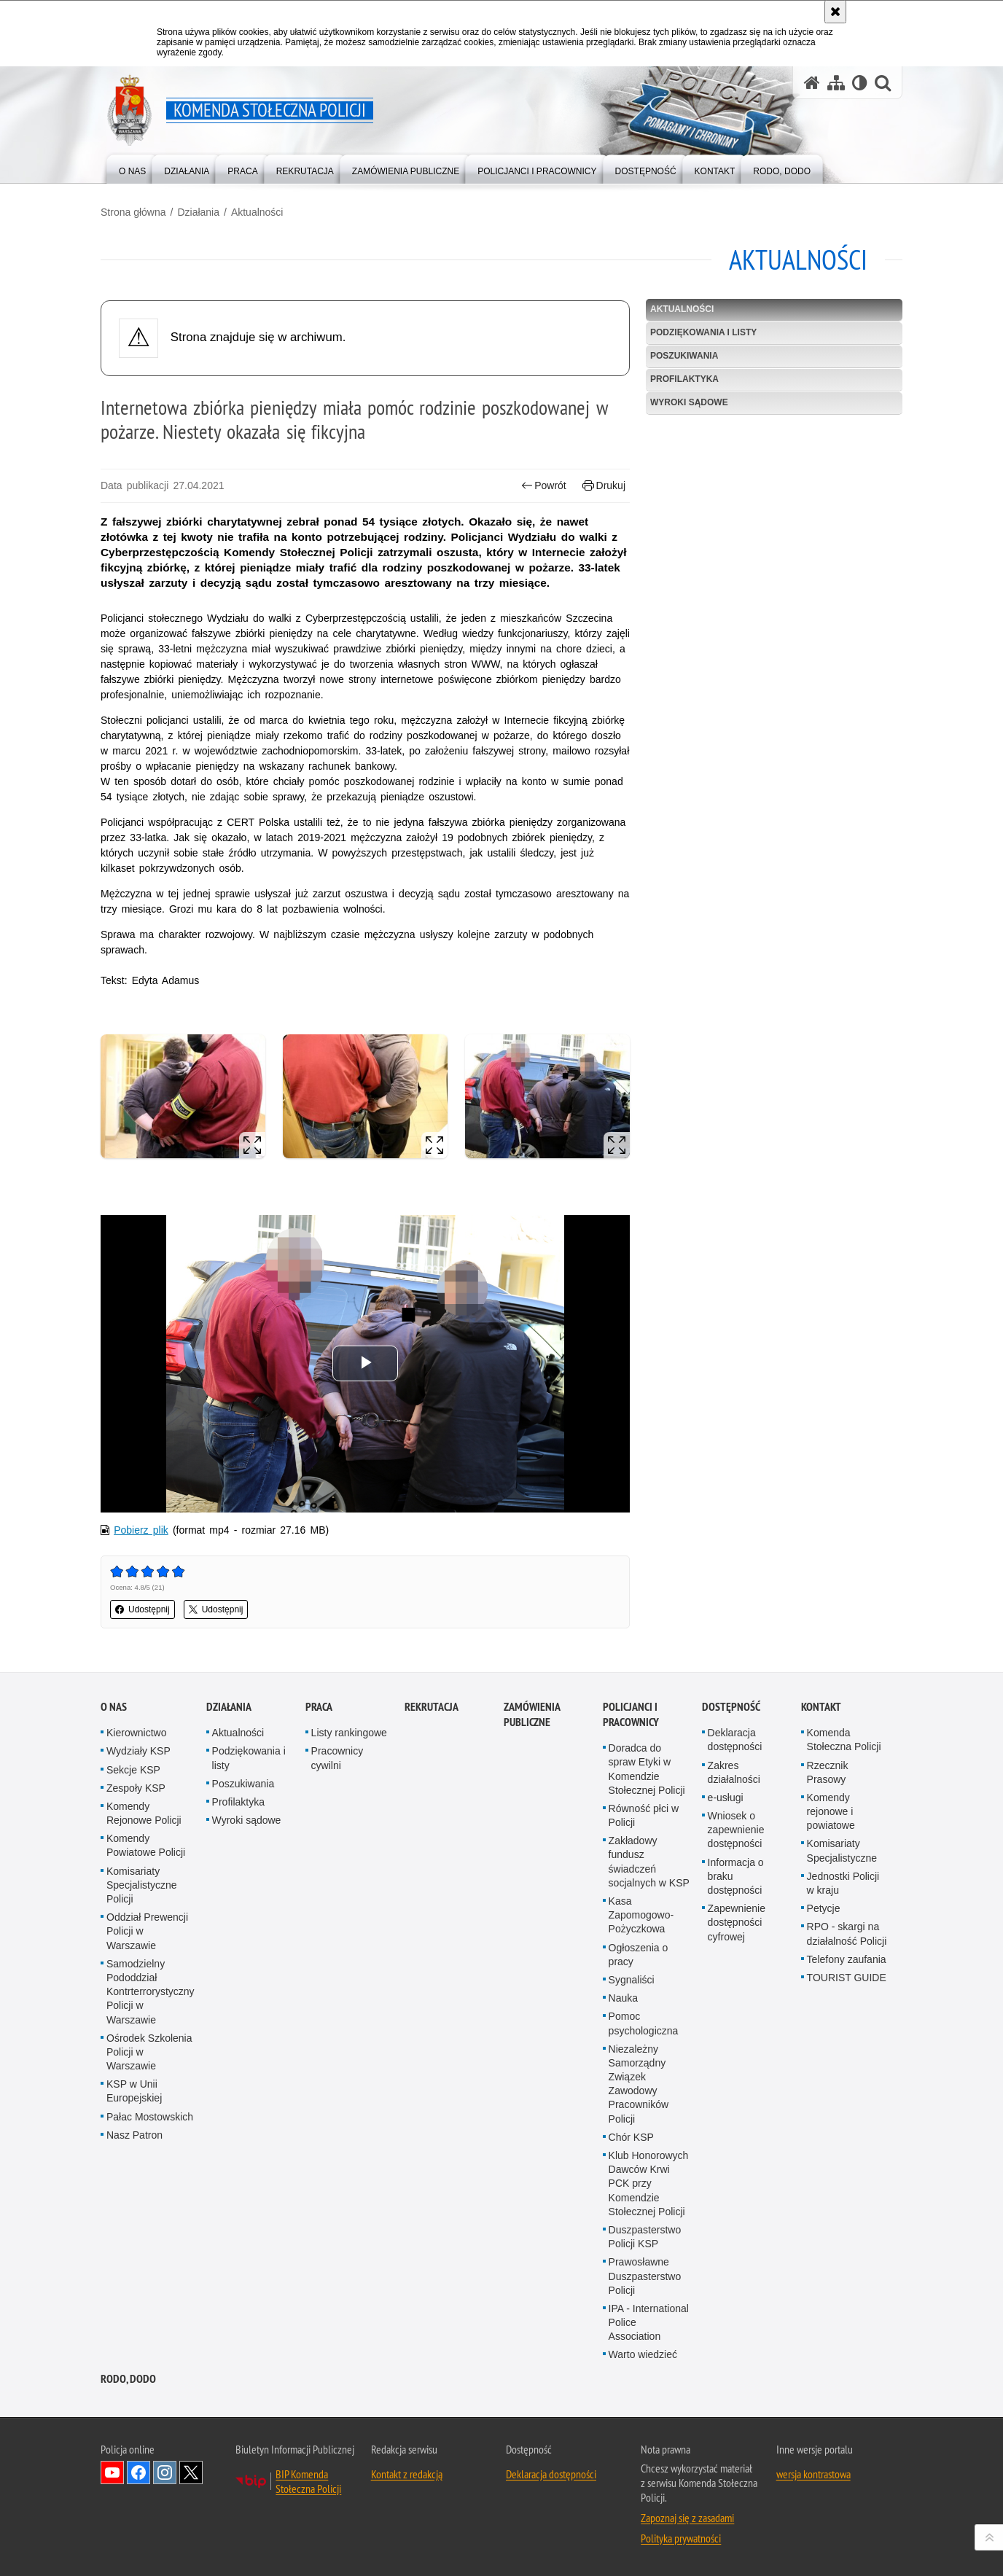 This screenshot has width=1003, height=2576. What do you see at coordinates (150, 1992) in the screenshot?
I see `Samodzielny Pododdział Kontrterrorystyczny Policji w Warszawie` at bounding box center [150, 1992].